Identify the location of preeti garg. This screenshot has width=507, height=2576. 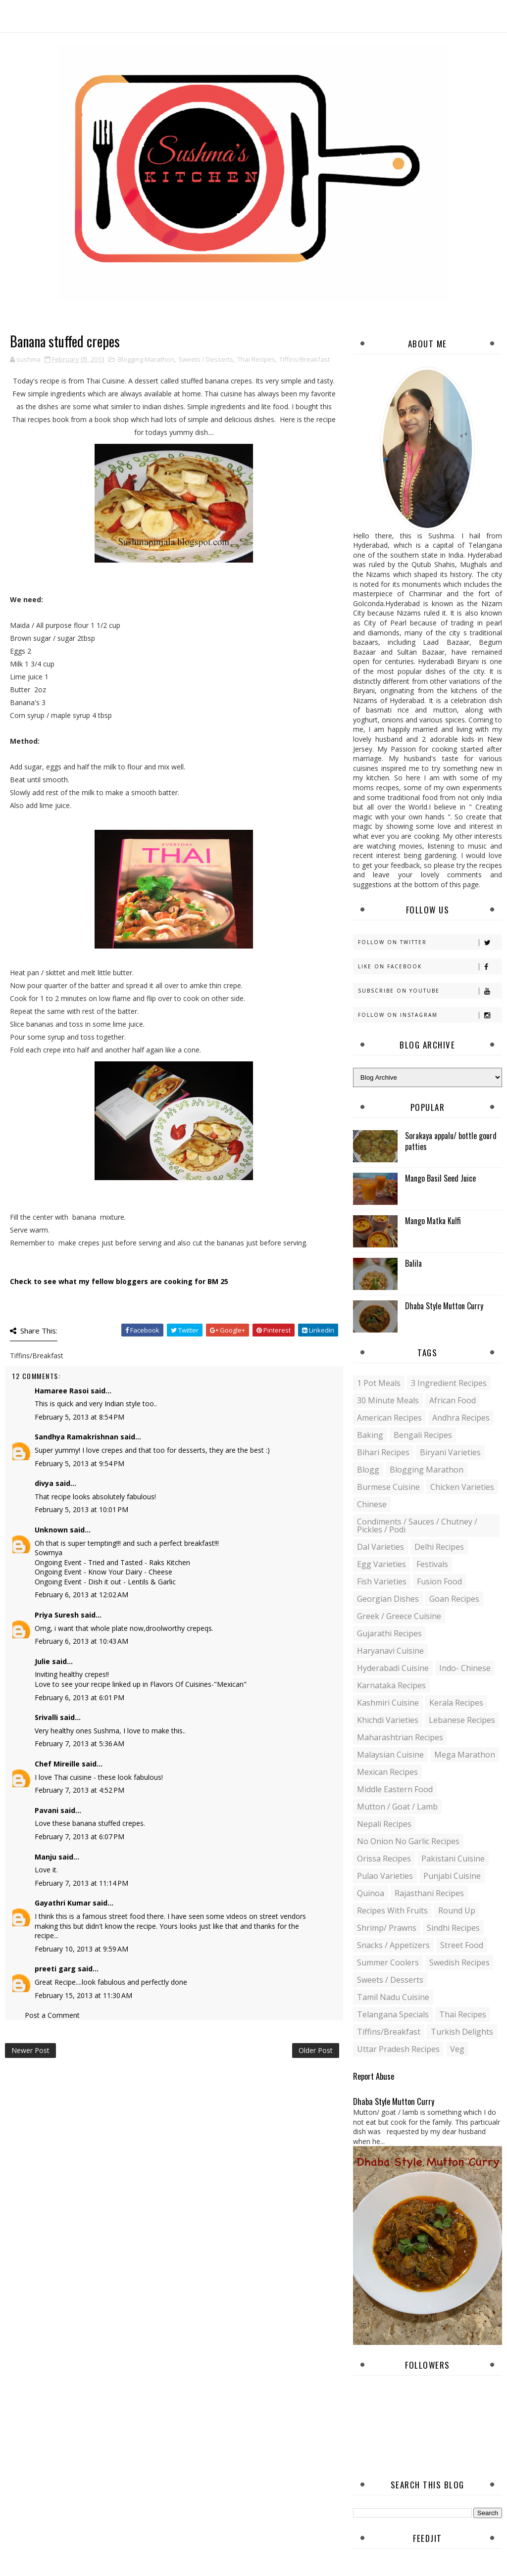
(55, 1968).